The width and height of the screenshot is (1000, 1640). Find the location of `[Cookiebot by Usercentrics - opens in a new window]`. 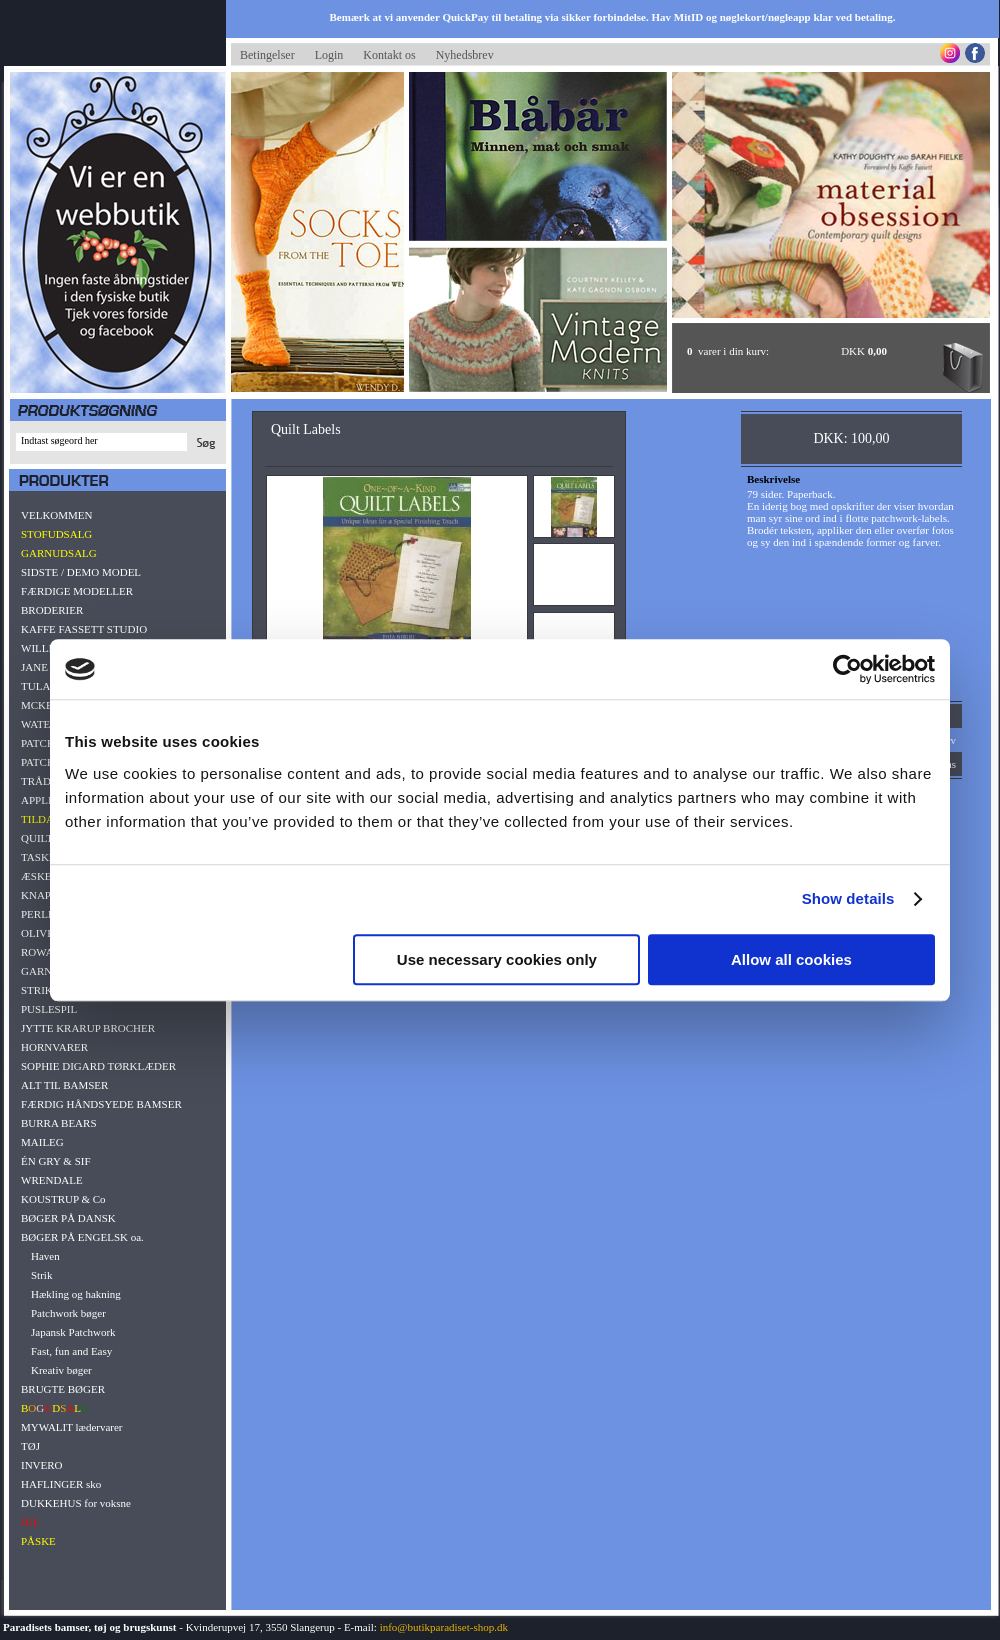

[Cookiebot by Usercentrics - opens in a new window] is located at coordinates (847, 669).